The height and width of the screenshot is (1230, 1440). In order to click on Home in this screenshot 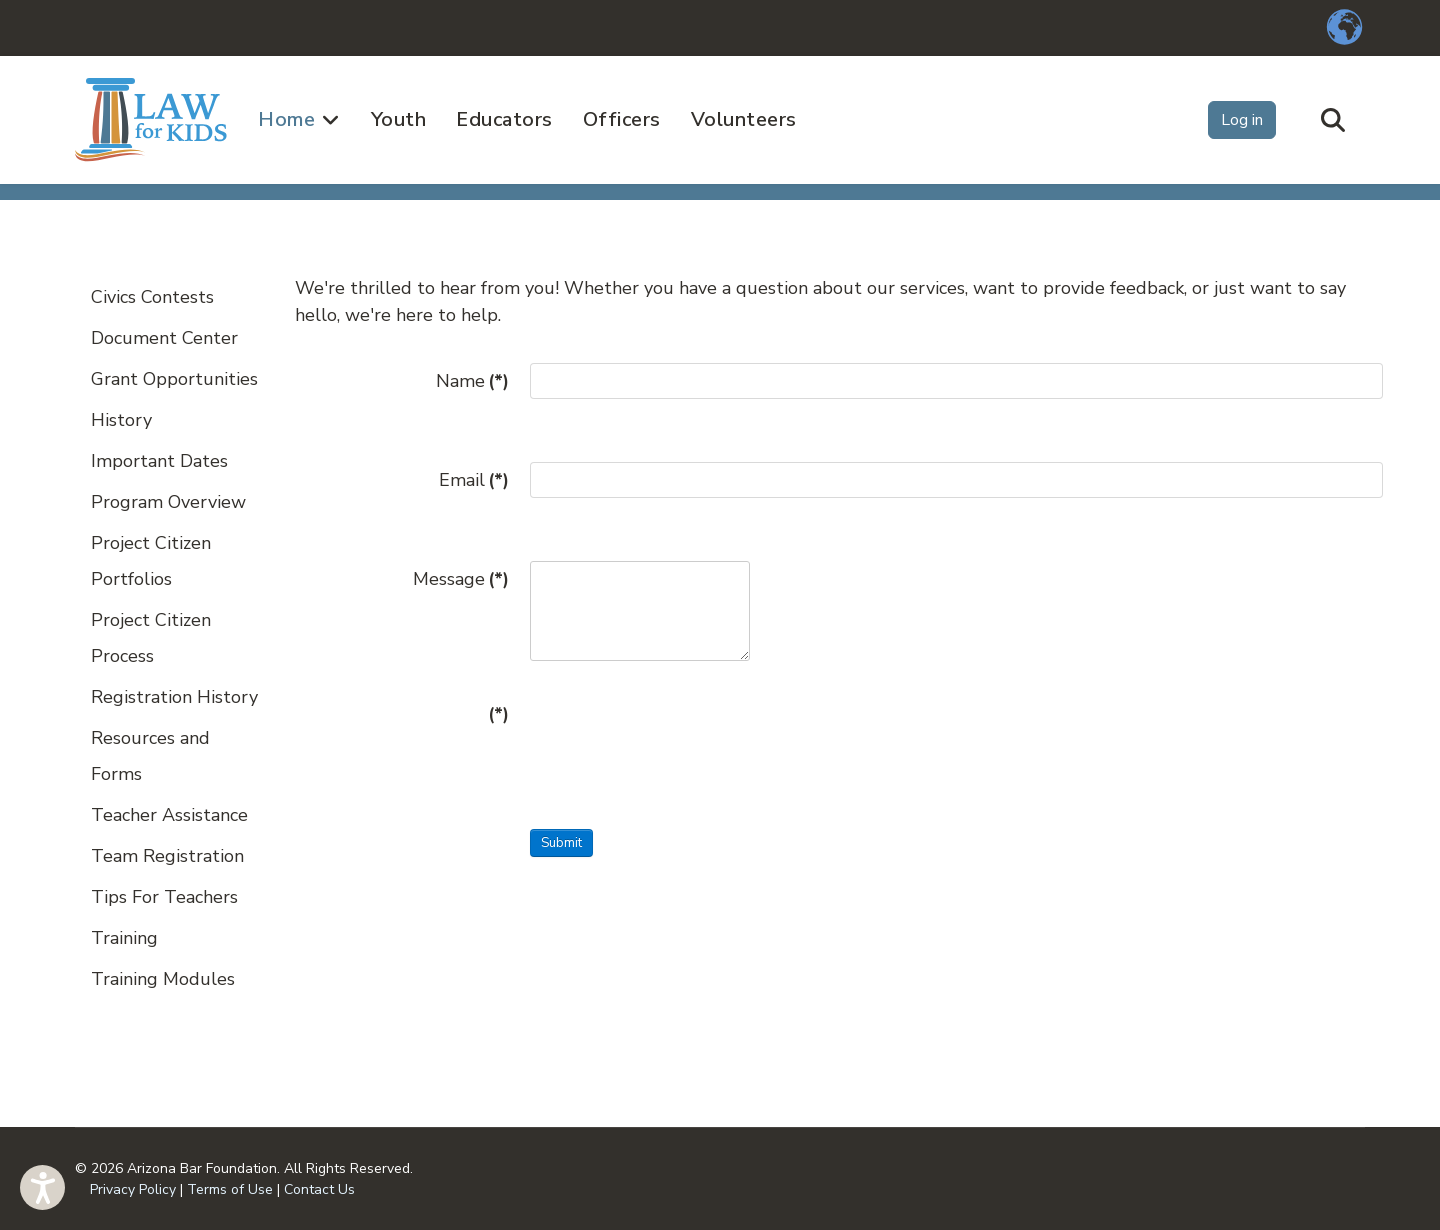, I will do `click(286, 119)`.